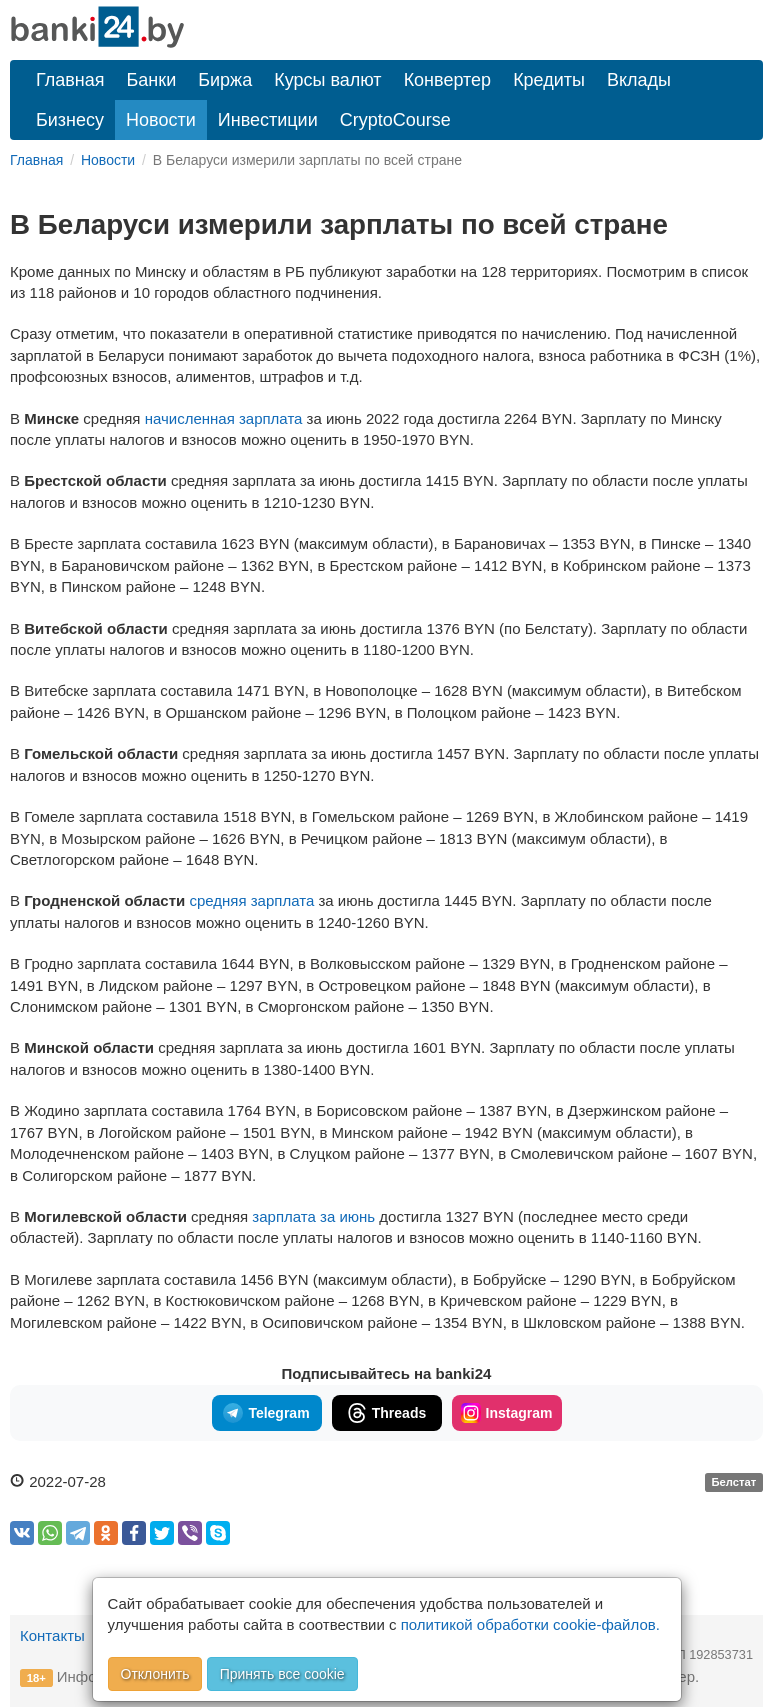  I want to click on зарплата за июнь, so click(313, 1216).